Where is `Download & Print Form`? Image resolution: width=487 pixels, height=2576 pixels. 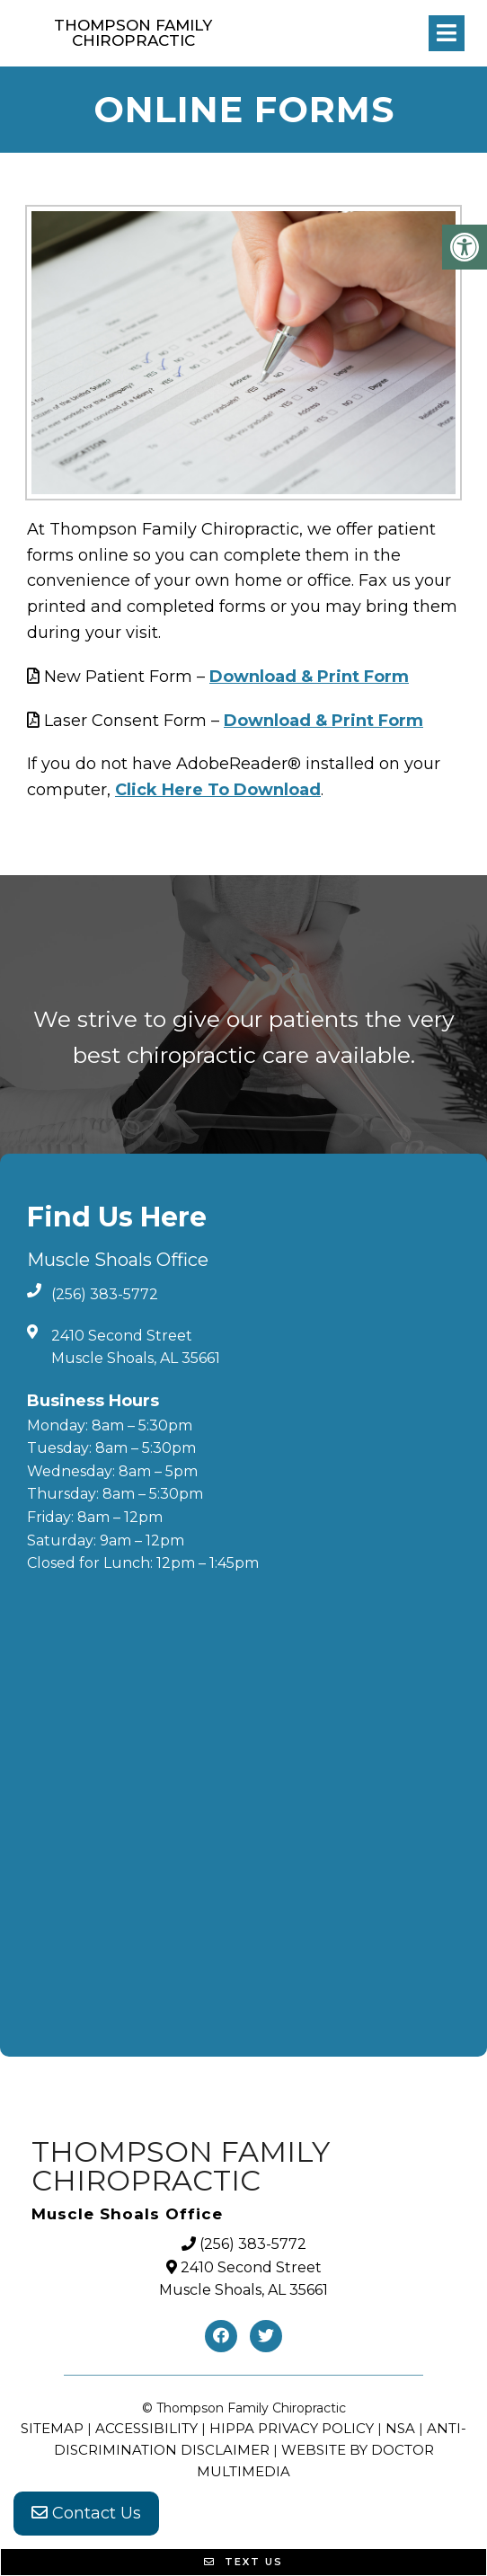
Download & Print Form is located at coordinates (309, 676).